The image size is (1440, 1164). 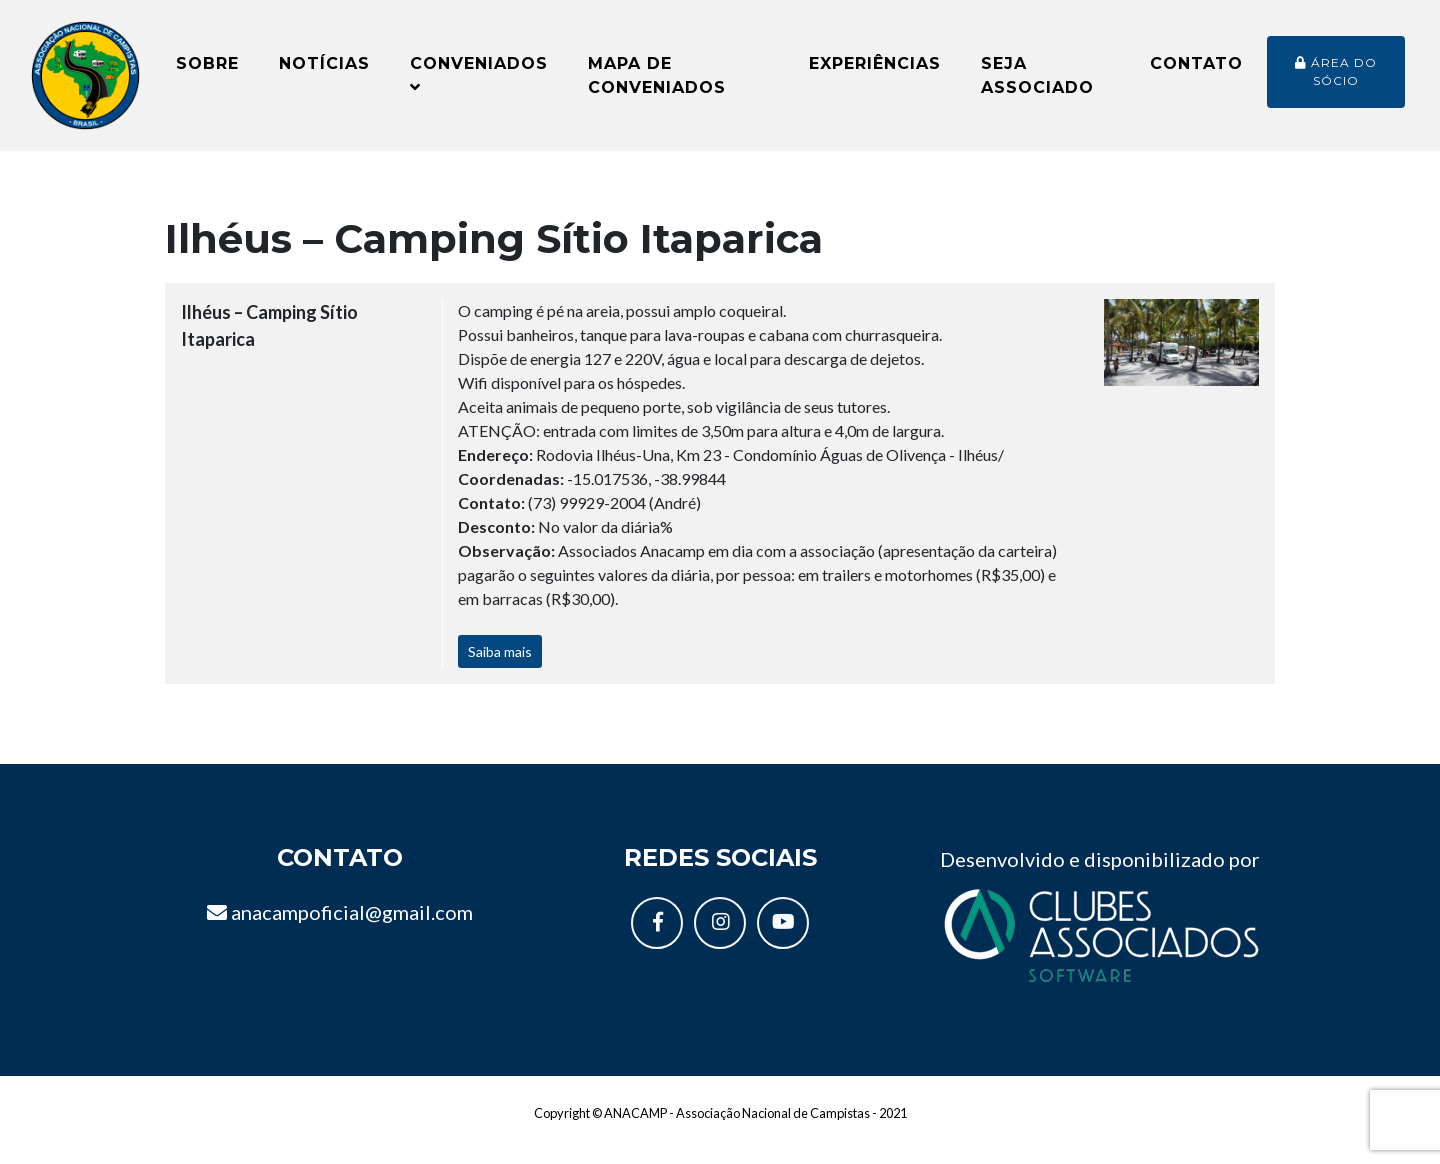 I want to click on Contato, so click(x=1196, y=70).